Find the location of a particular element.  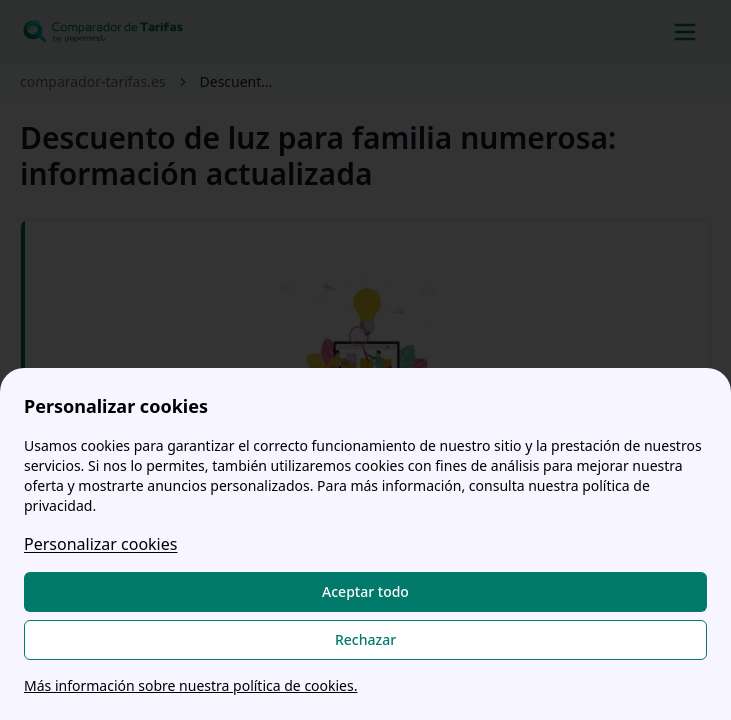

Más información sobre nuestra política de cookies. is located at coordinates (190, 685).